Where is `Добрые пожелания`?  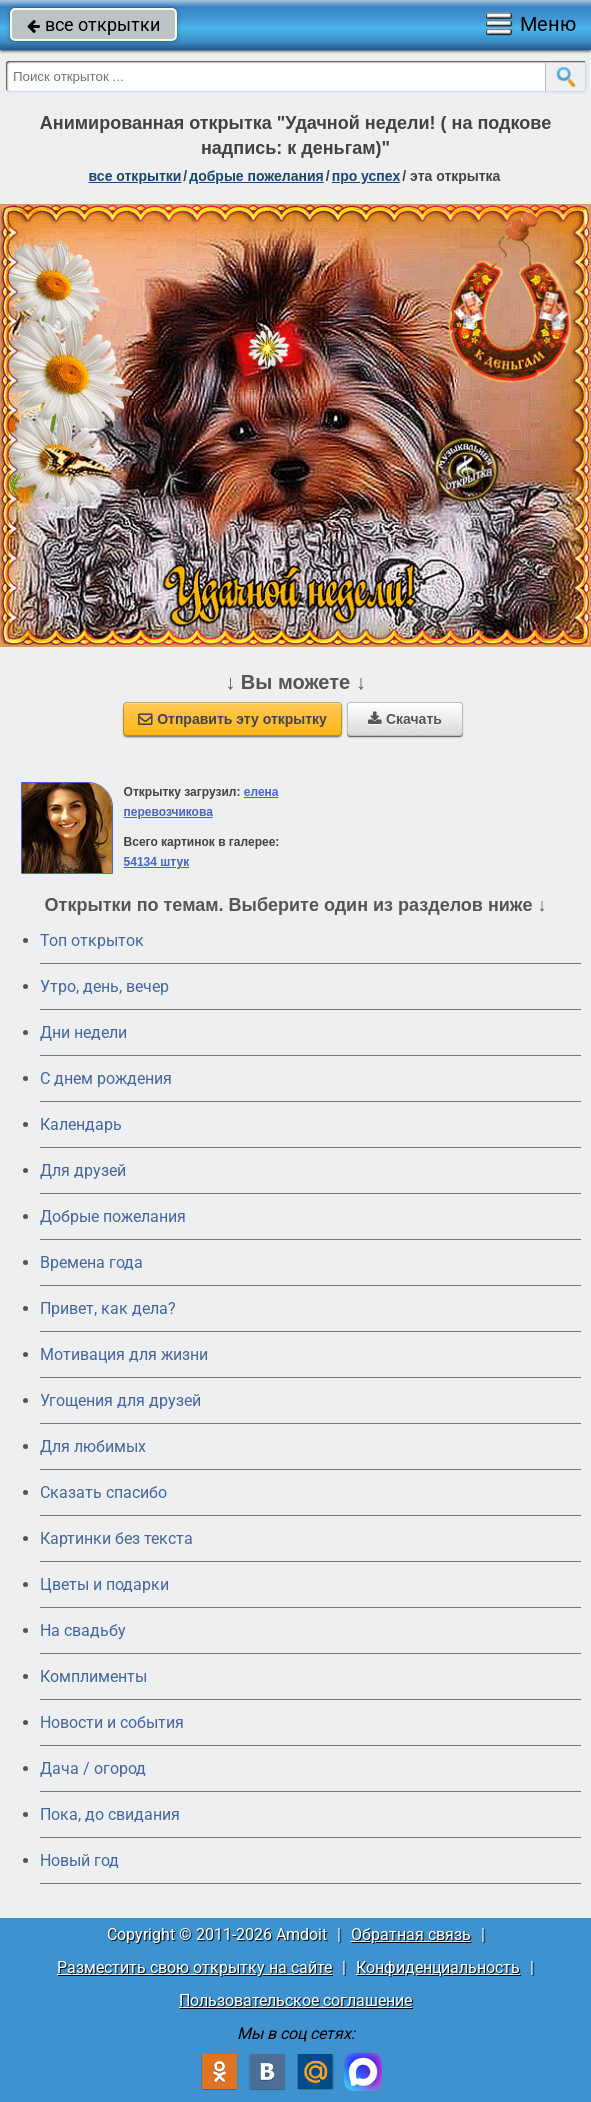
Добрые пожелания is located at coordinates (113, 1216).